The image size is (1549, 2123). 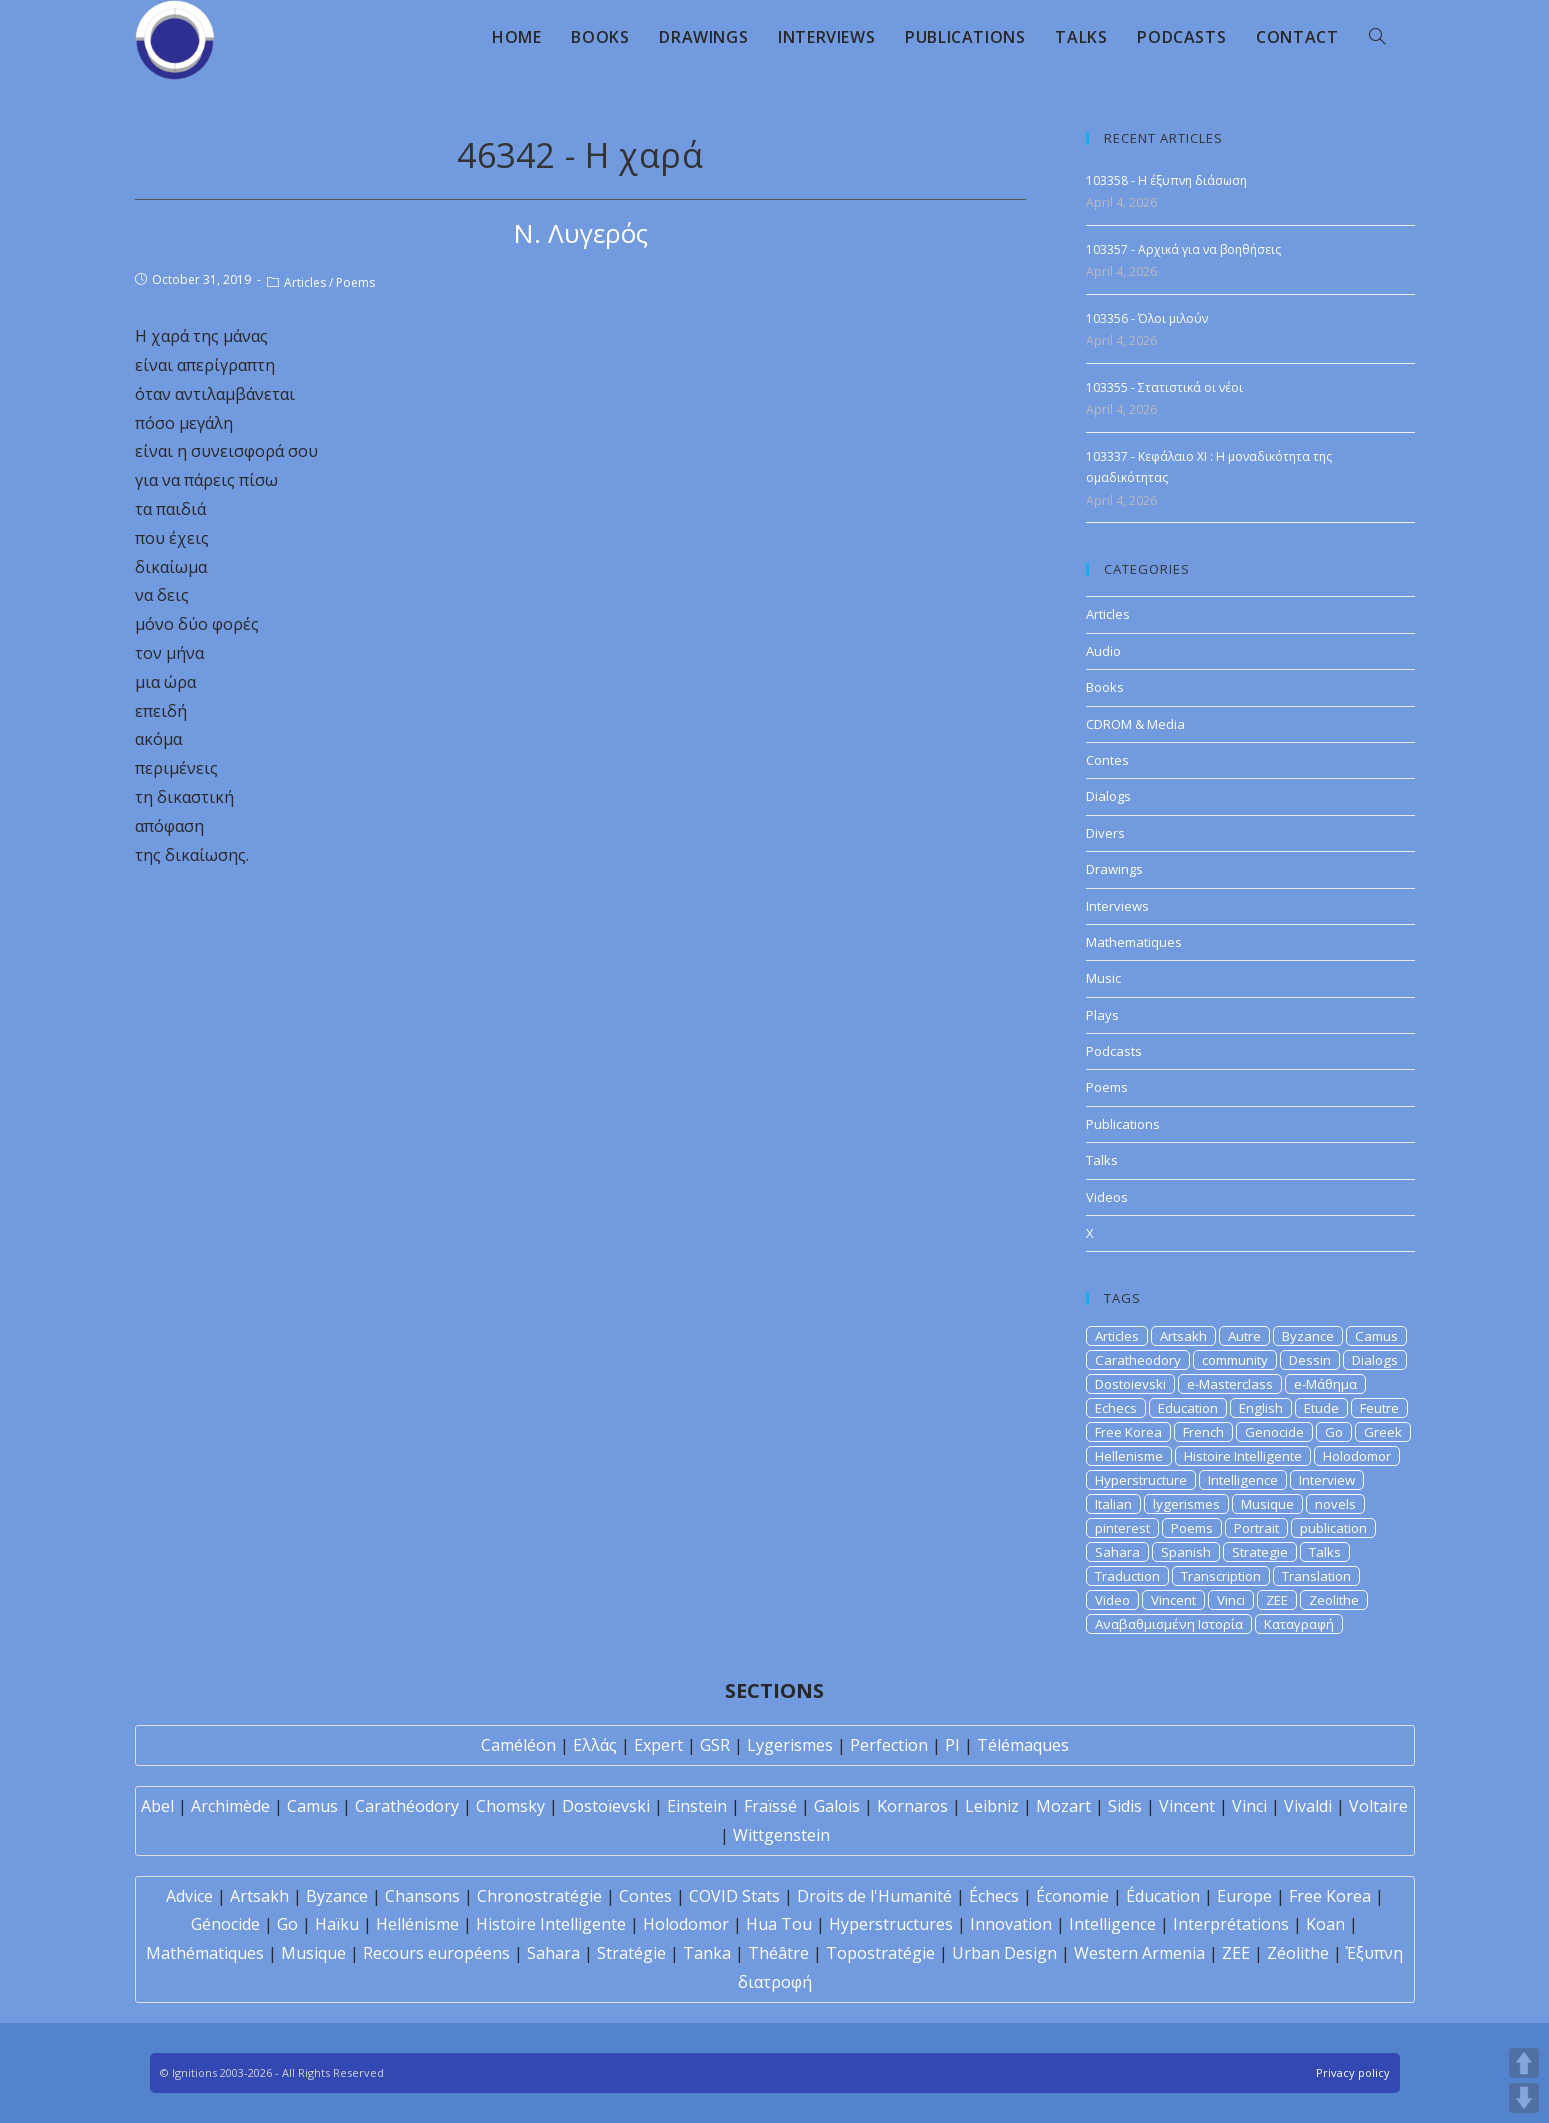 What do you see at coordinates (707, 1953) in the screenshot?
I see `Tanka` at bounding box center [707, 1953].